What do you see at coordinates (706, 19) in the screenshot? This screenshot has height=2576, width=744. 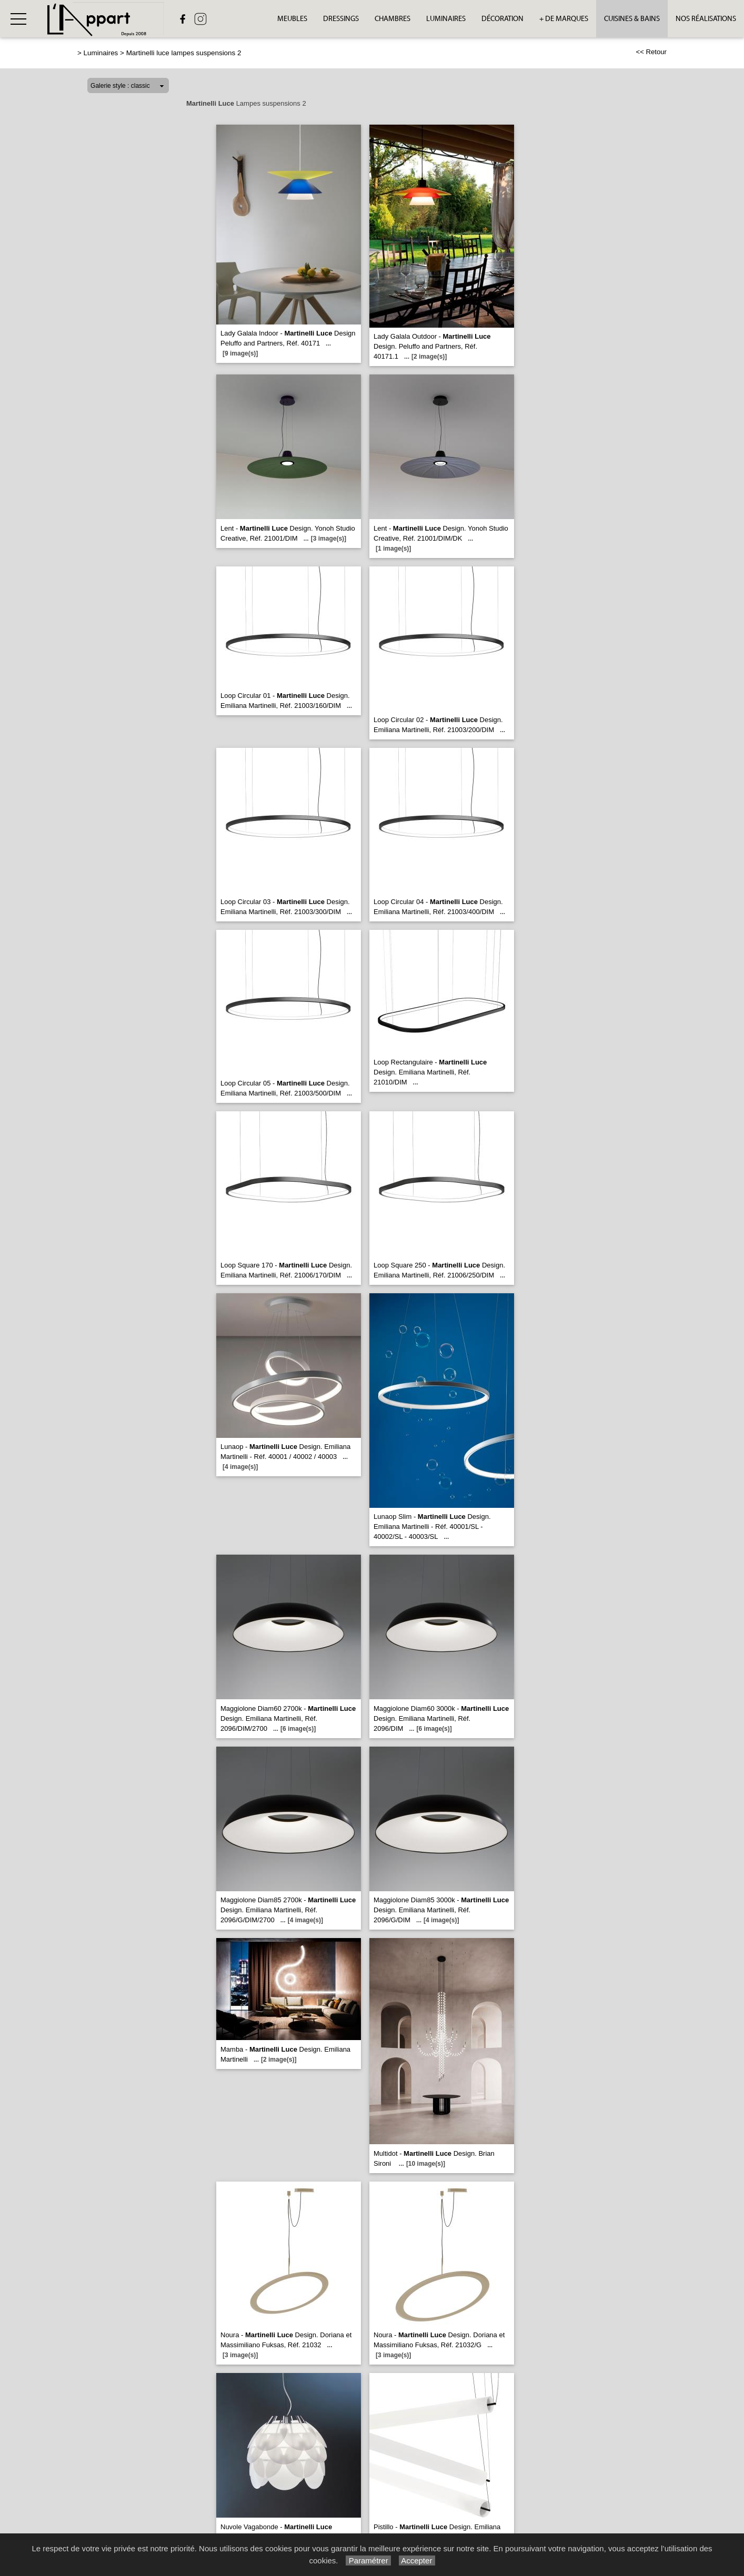 I see `Nos réalisations` at bounding box center [706, 19].